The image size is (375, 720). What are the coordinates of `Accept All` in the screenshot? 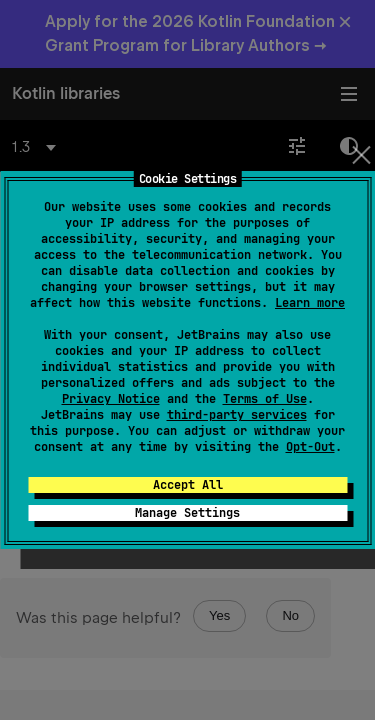 It's located at (188, 485).